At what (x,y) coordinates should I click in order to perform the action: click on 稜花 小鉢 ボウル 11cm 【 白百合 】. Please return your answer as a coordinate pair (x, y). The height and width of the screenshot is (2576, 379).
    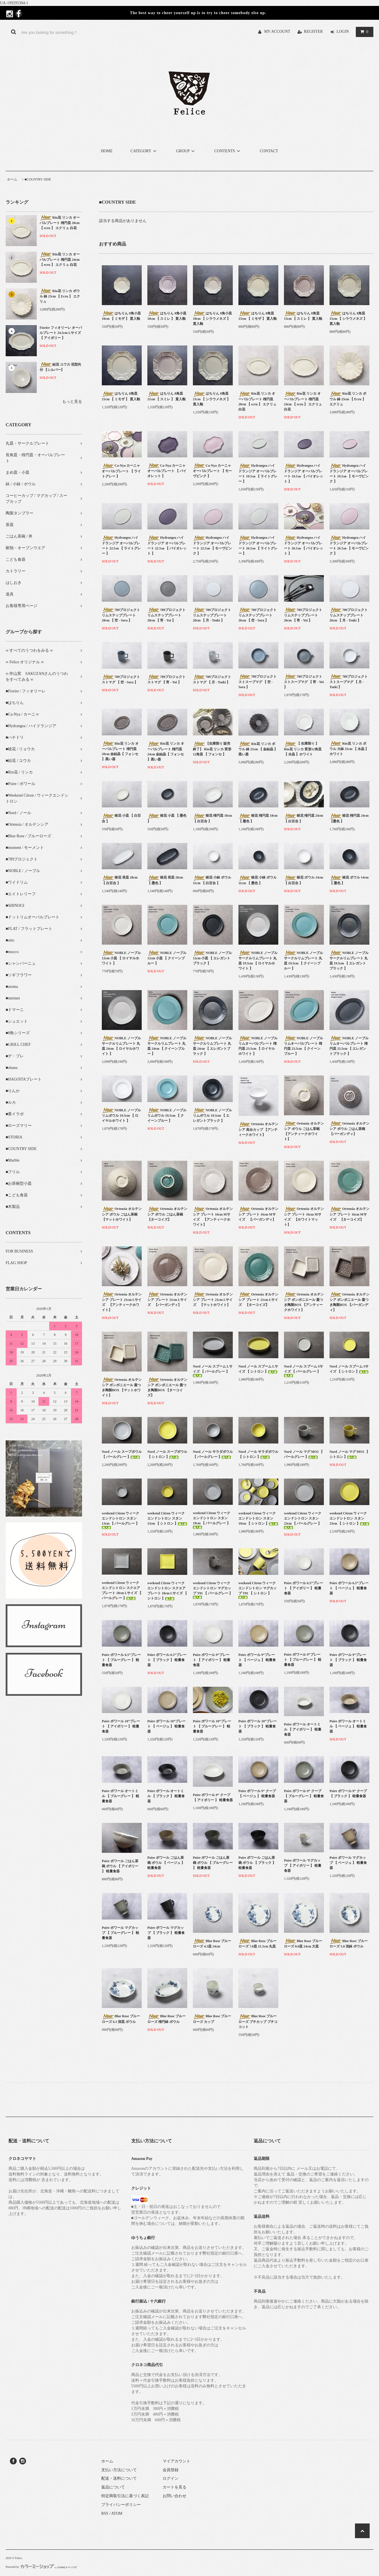
    Looking at the image, I should click on (212, 880).